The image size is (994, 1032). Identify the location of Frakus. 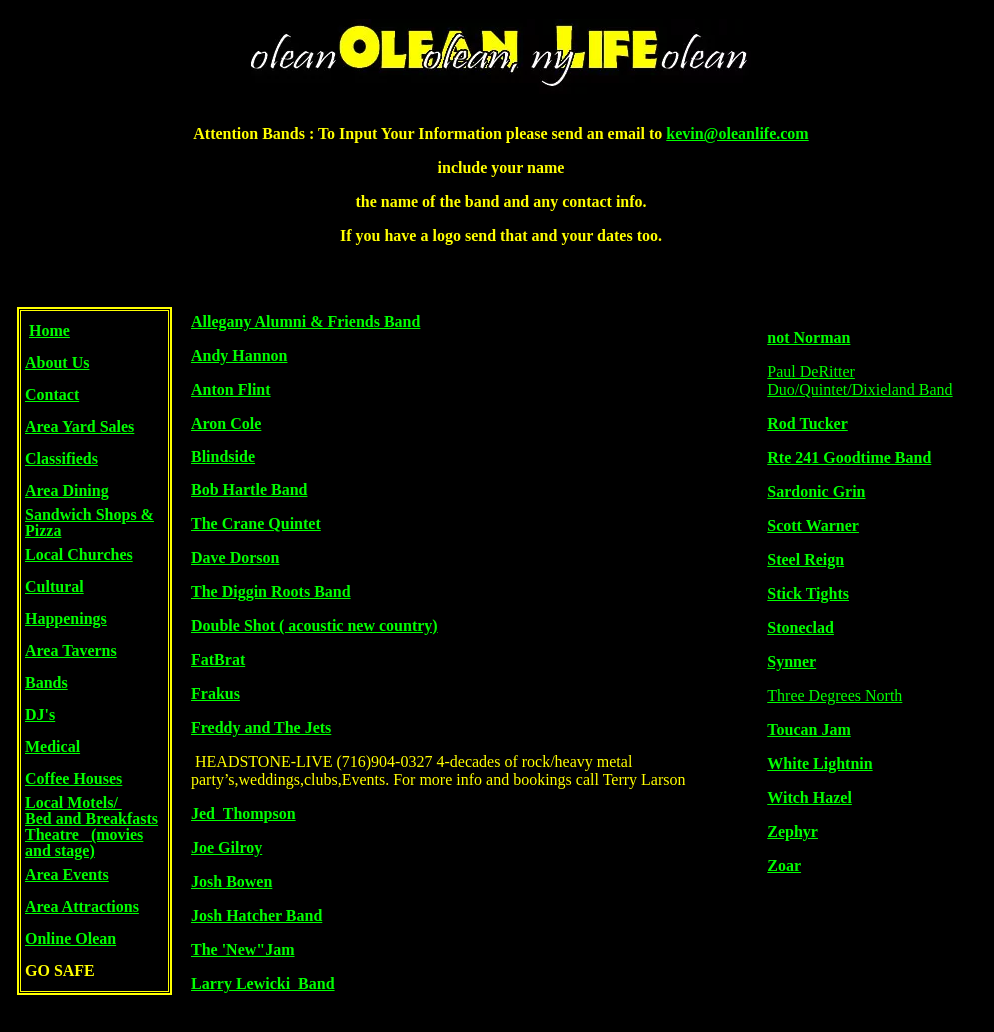
(215, 693).